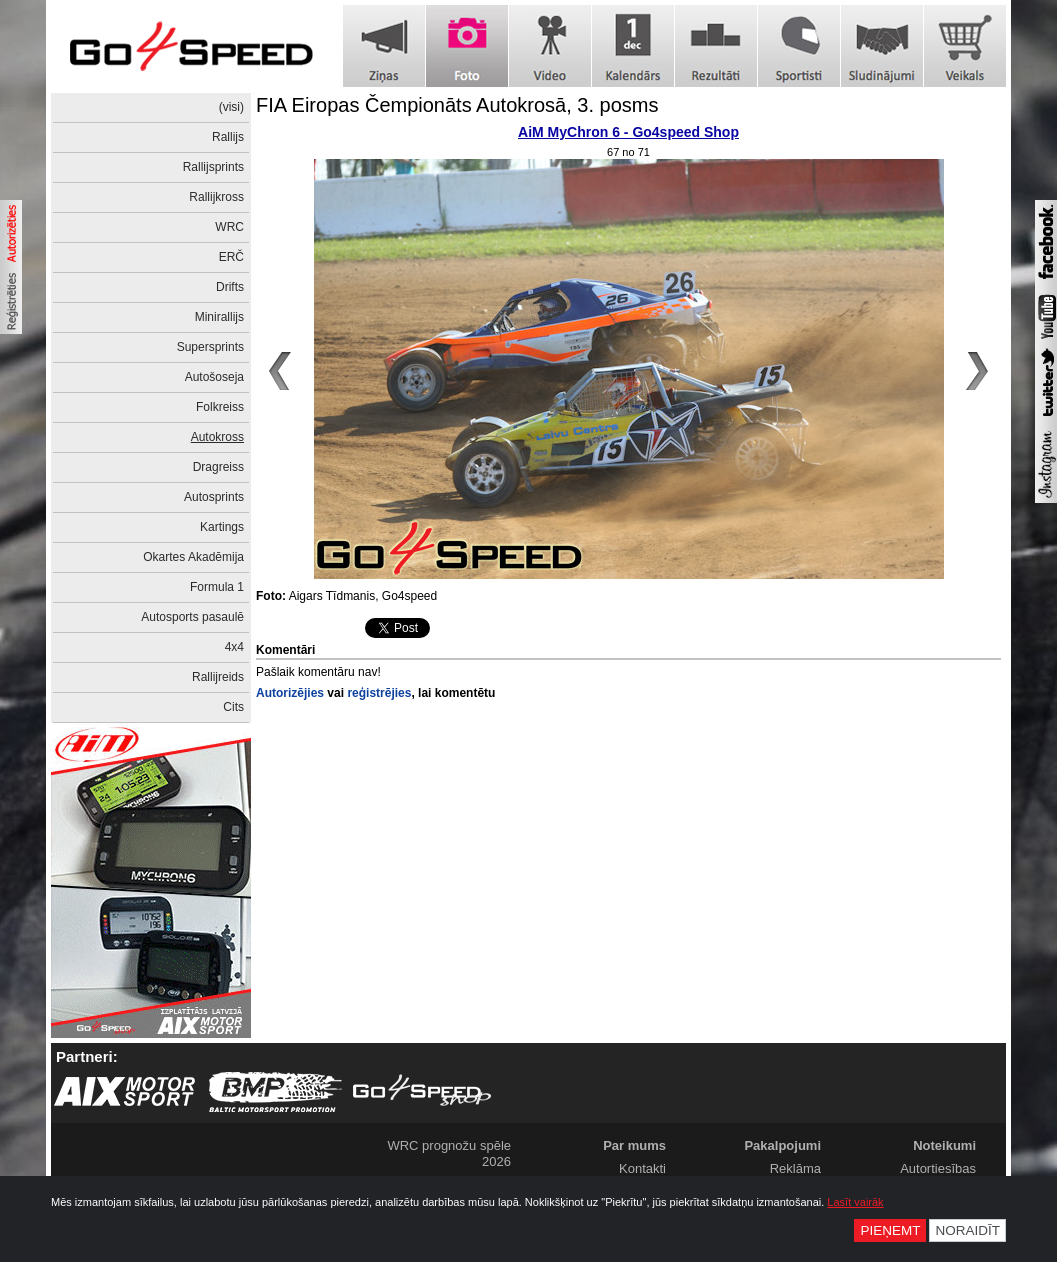  I want to click on ERČ, so click(231, 257).